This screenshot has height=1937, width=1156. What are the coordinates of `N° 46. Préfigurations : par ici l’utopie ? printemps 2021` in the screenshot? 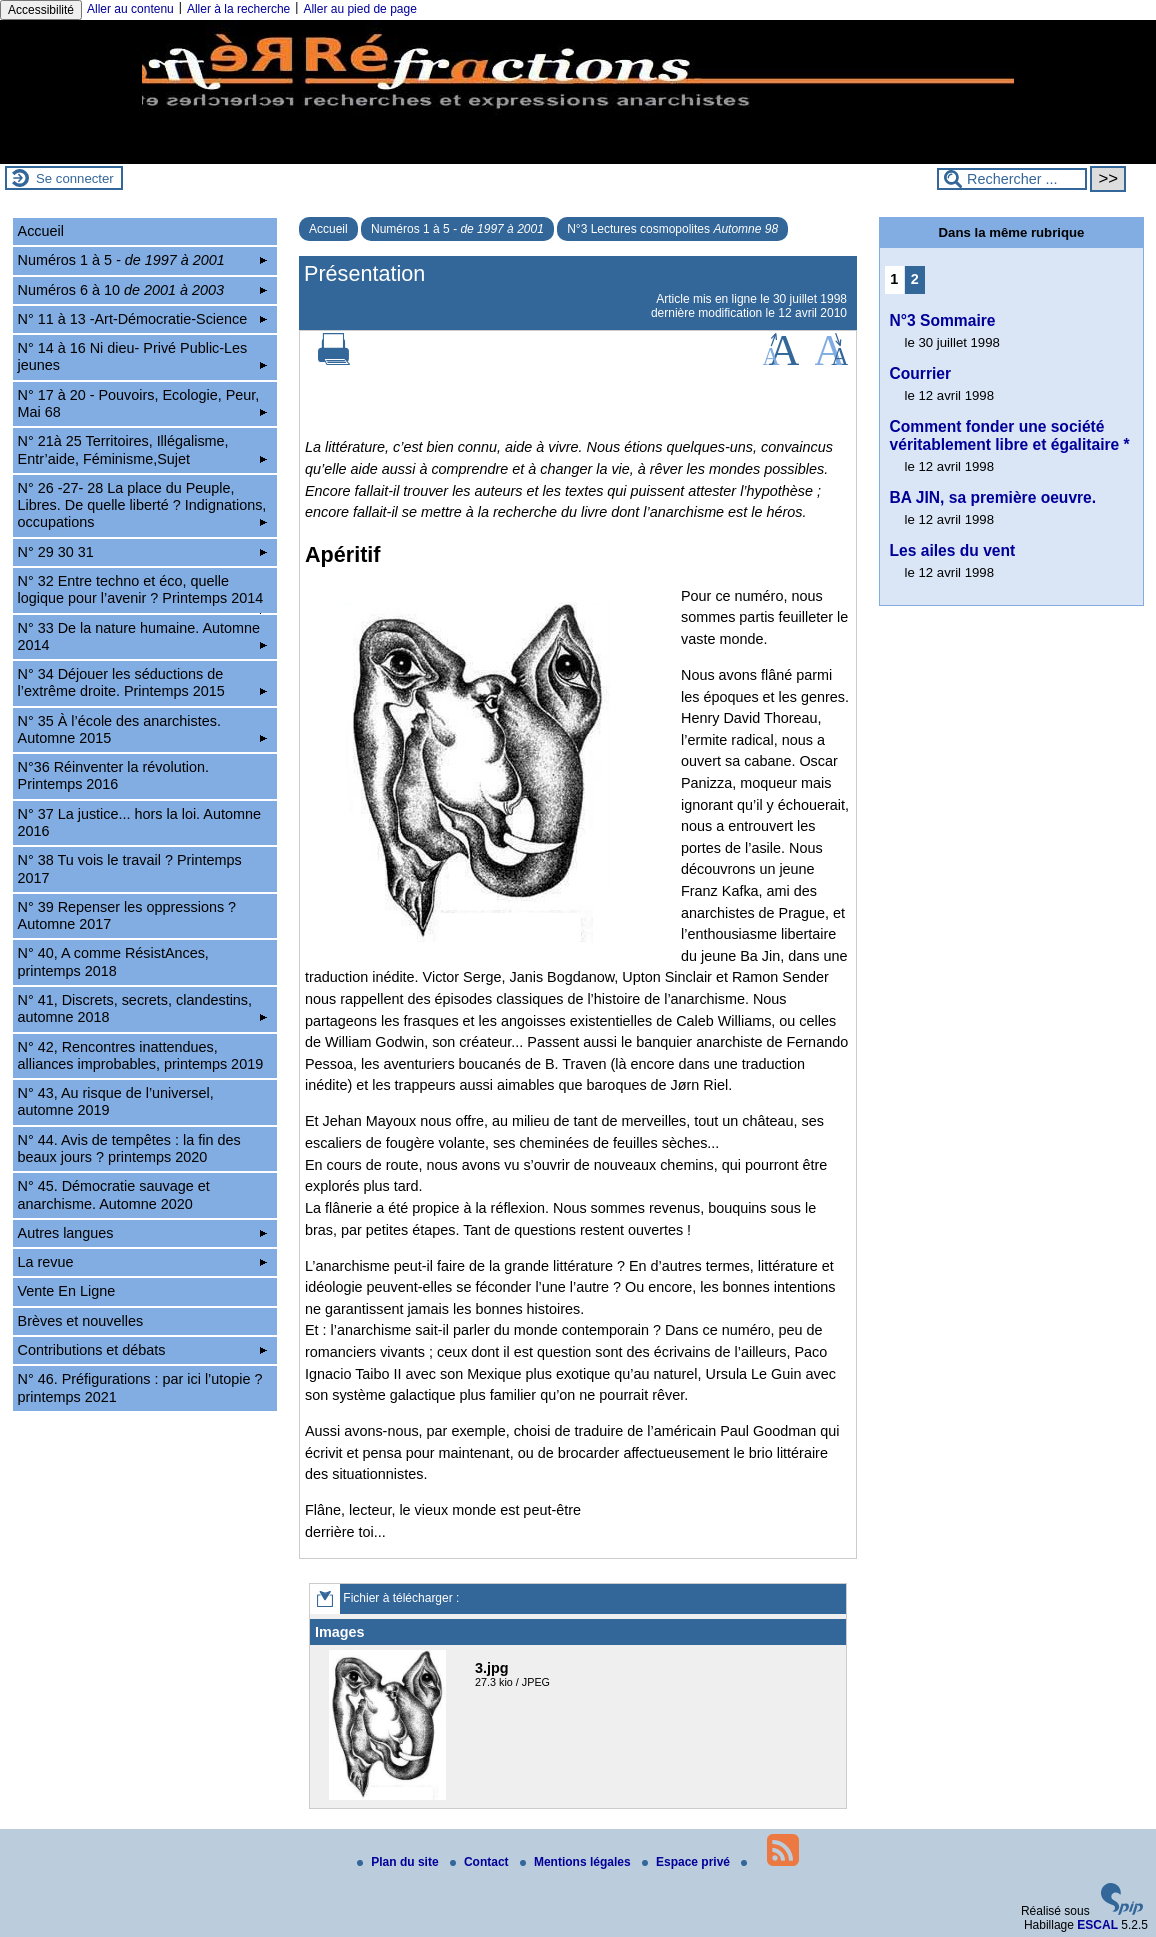 It's located at (140, 1387).